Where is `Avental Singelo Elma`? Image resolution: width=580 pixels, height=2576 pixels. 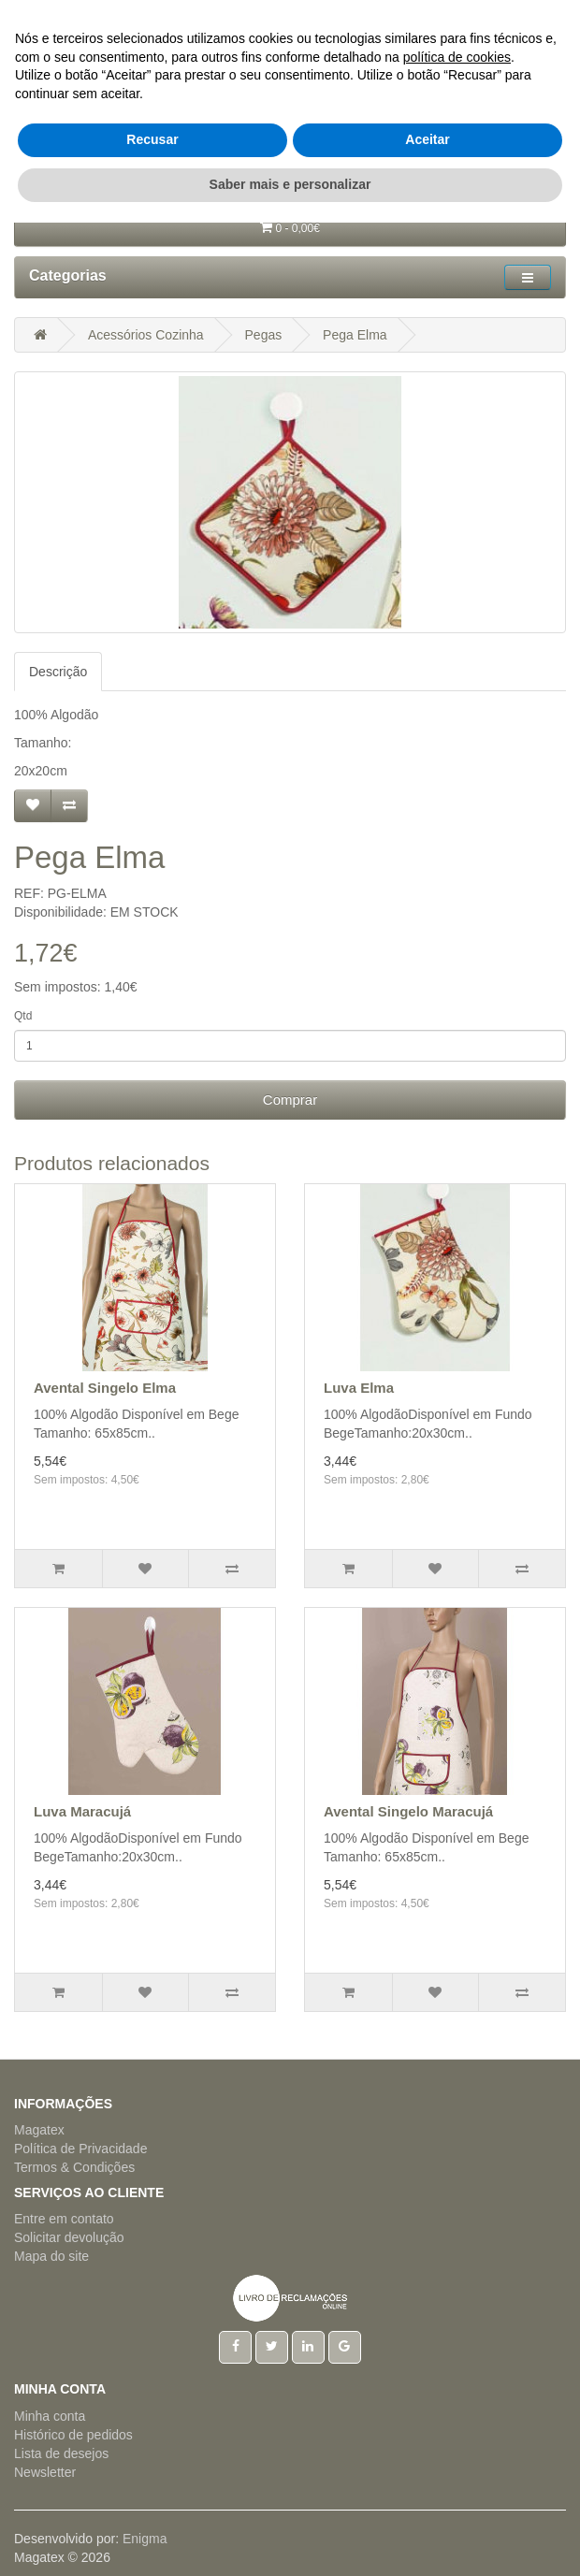
Avental Singelo Elma is located at coordinates (105, 1388).